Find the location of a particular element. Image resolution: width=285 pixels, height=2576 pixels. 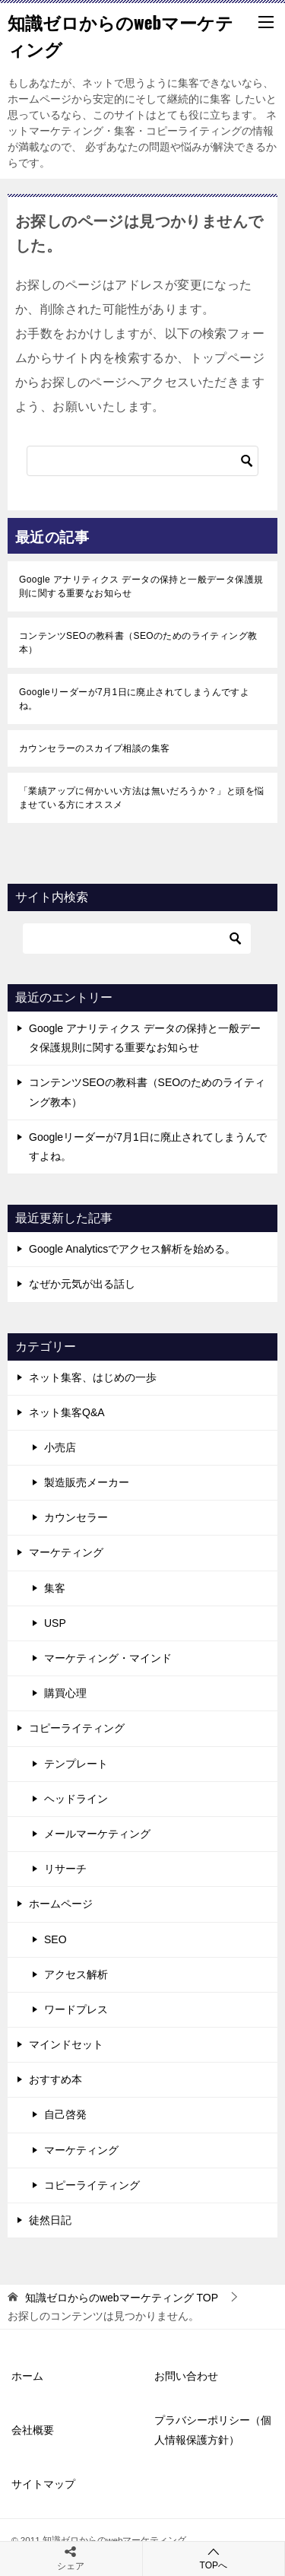

ネット集客、はじめの一歩 is located at coordinates (93, 1377).